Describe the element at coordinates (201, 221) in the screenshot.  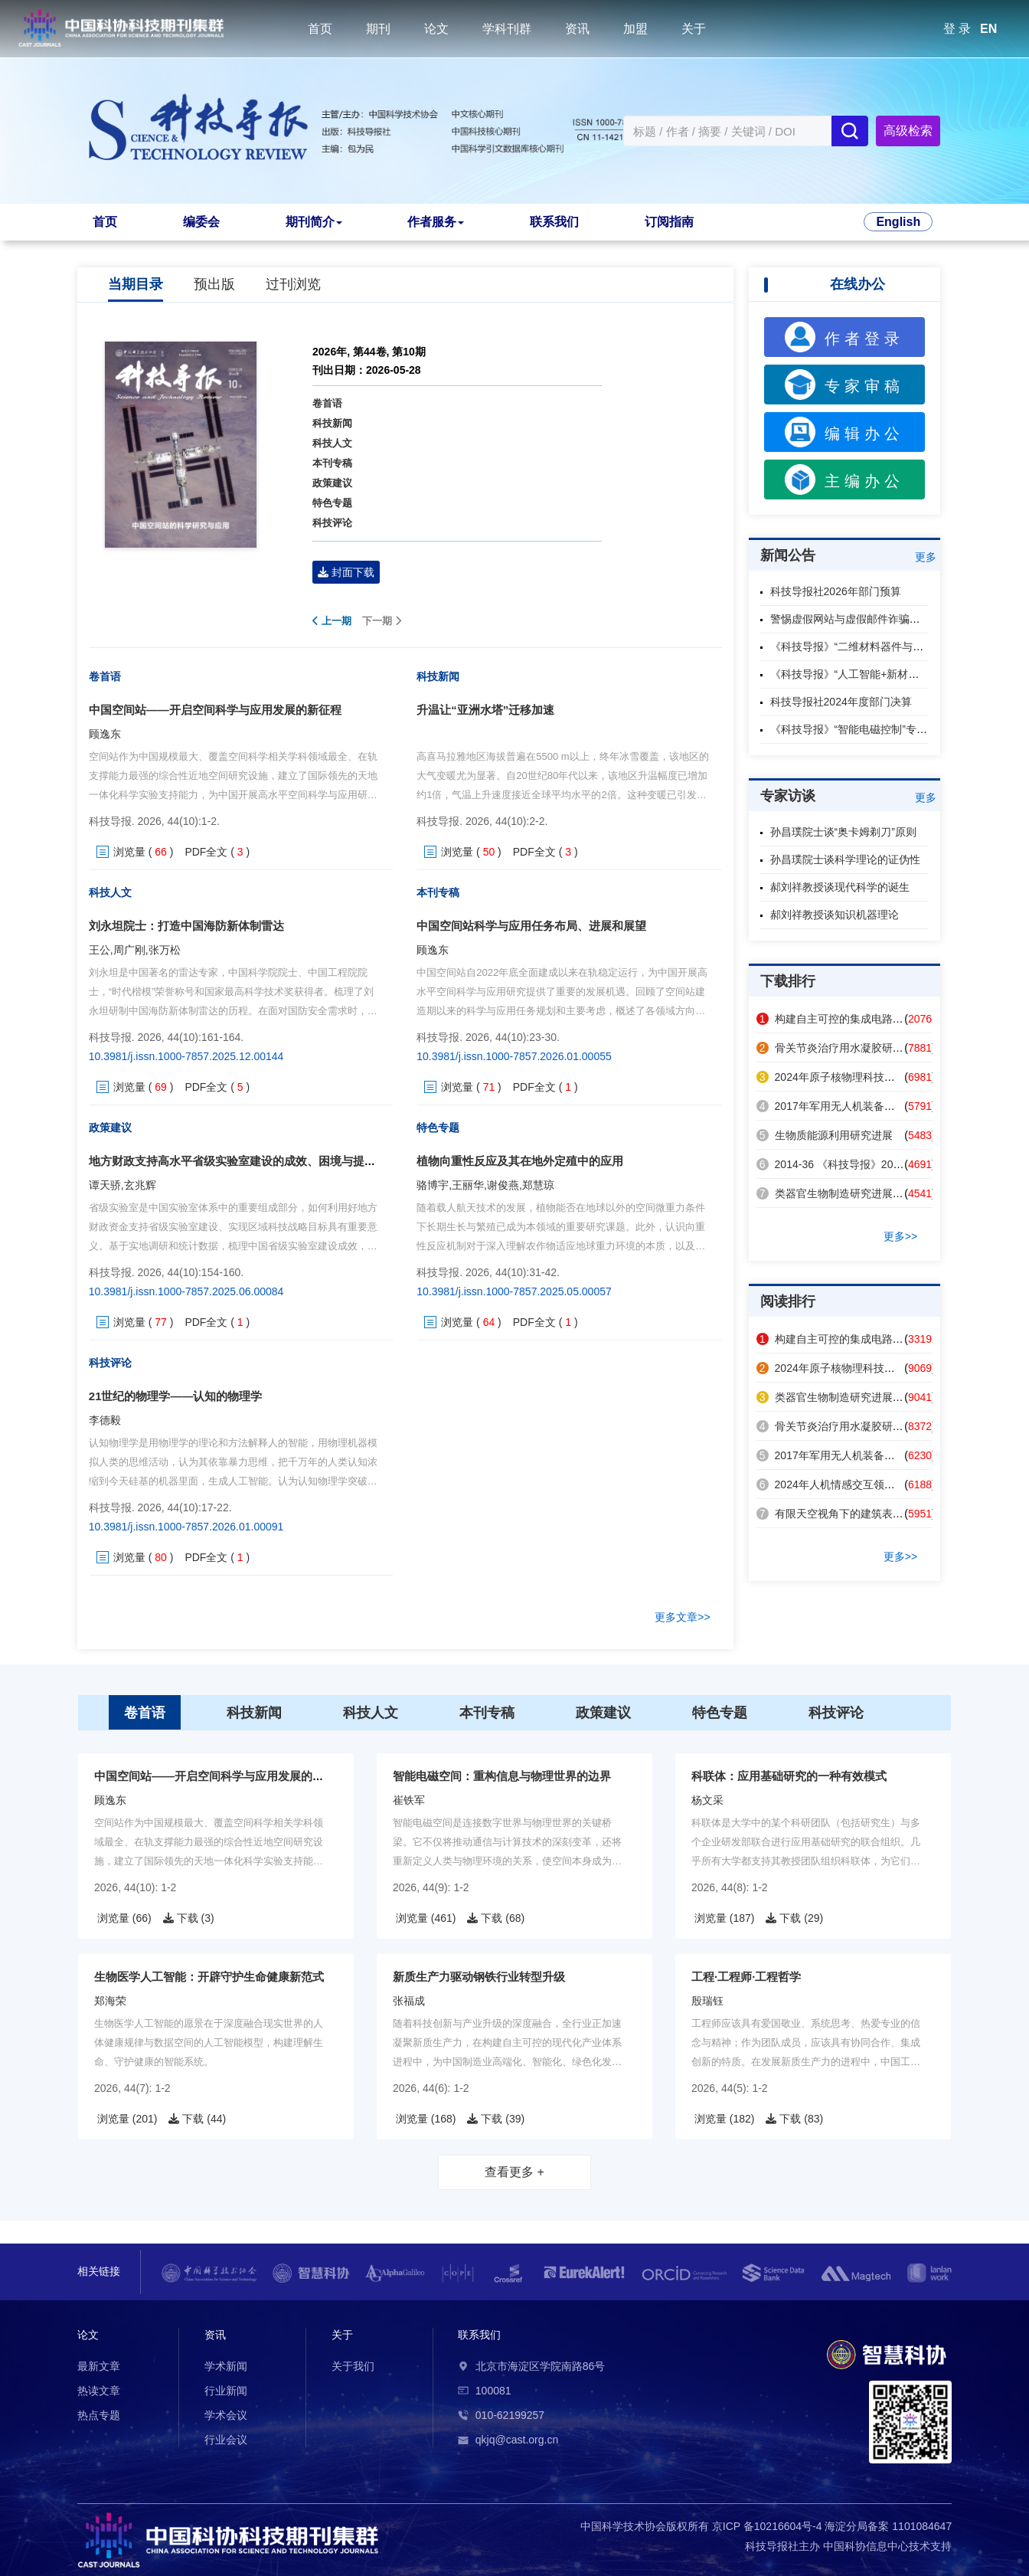
I see `编委会` at that location.